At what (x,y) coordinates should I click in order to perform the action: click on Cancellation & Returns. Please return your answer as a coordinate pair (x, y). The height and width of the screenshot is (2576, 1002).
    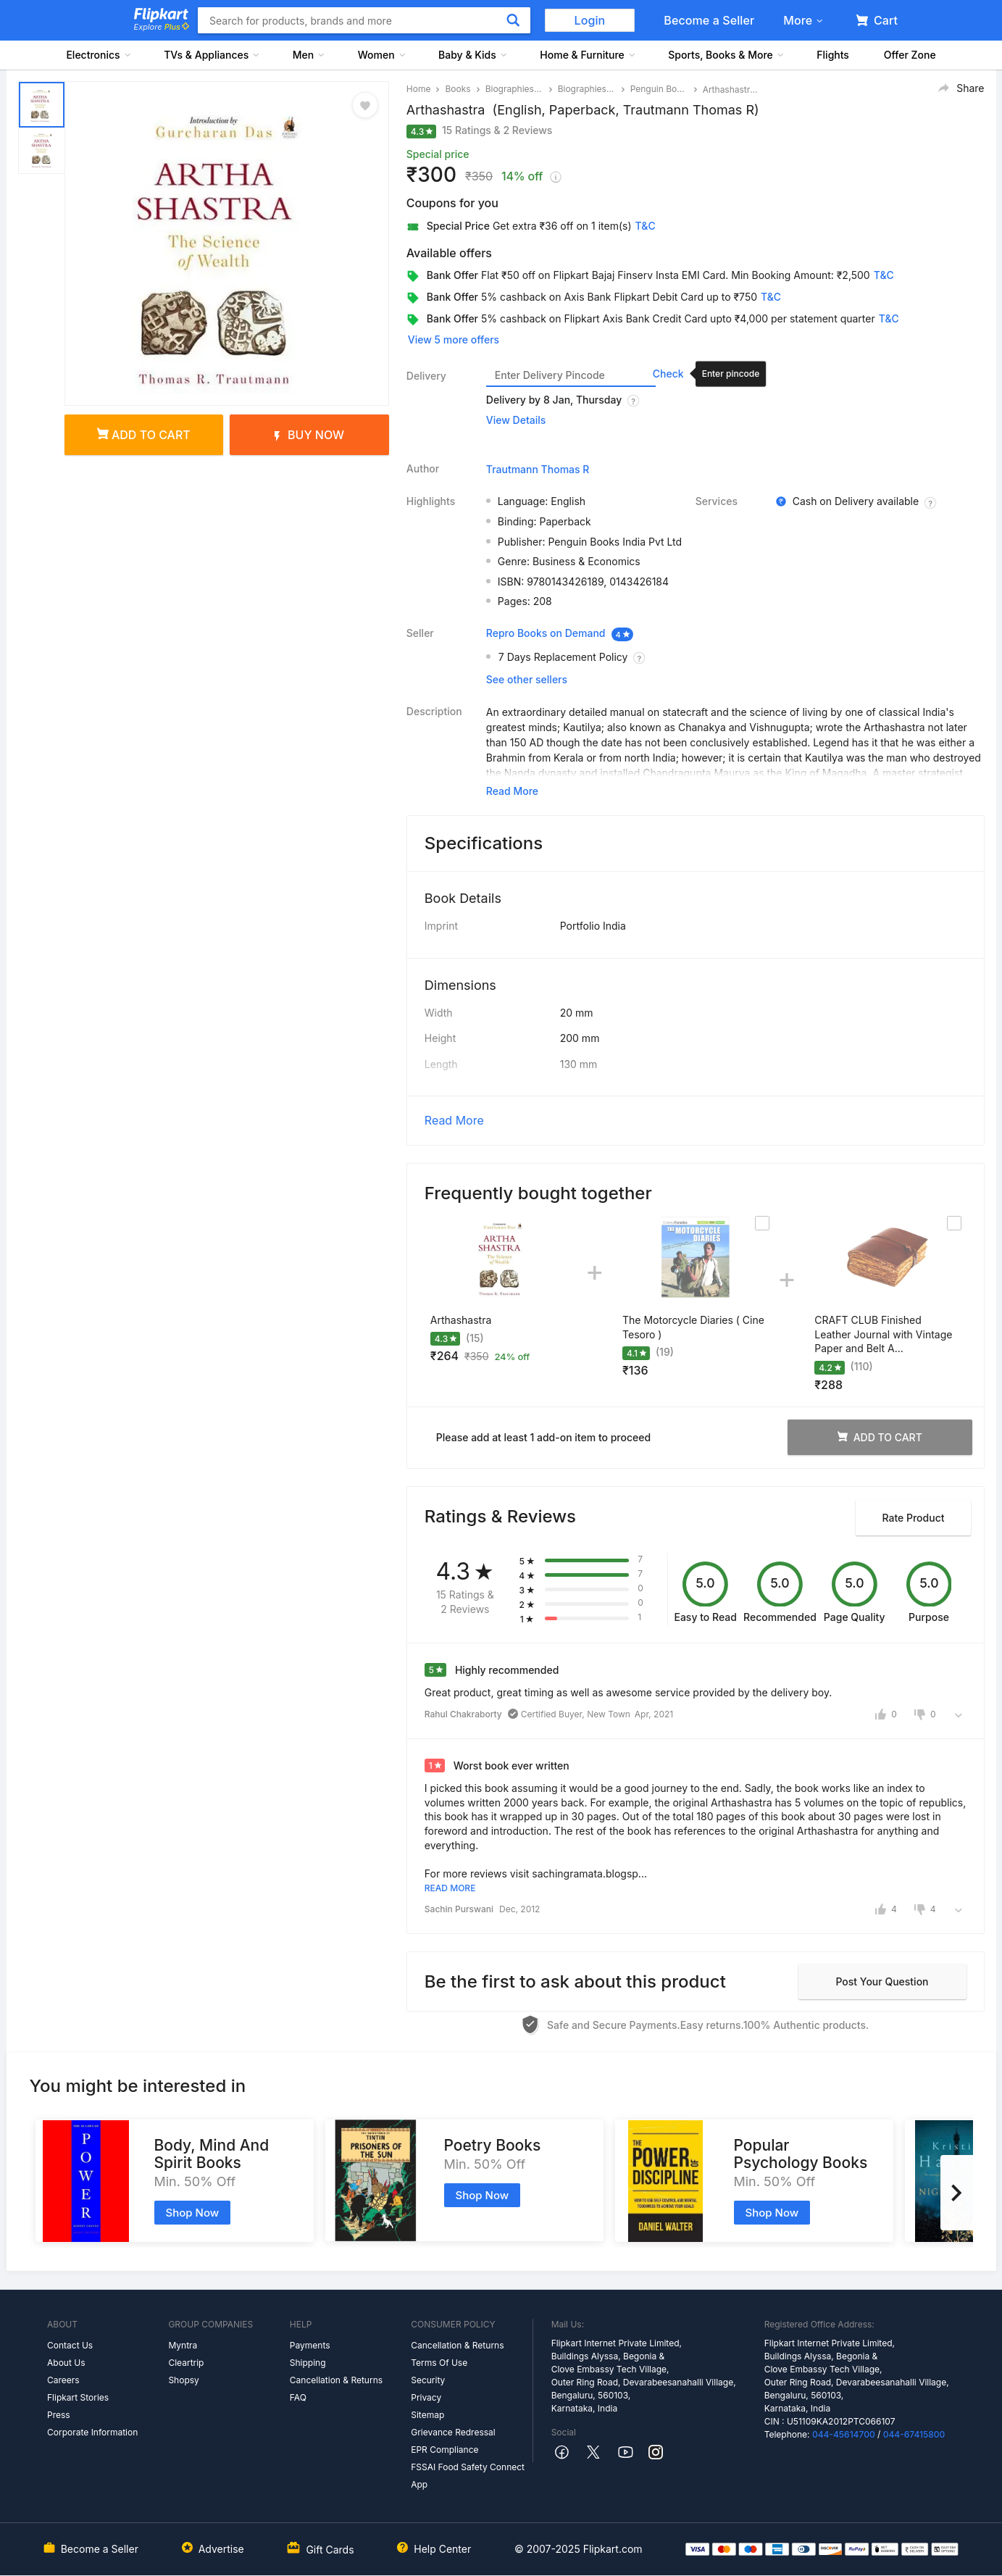
    Looking at the image, I should click on (336, 2380).